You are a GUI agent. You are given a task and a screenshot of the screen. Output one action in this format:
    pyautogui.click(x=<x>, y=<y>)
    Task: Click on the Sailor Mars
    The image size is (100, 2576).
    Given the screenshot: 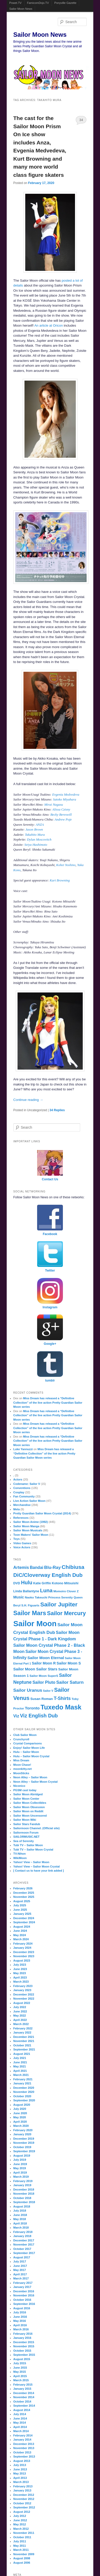 What is the action you would take?
    pyautogui.click(x=29, y=1613)
    